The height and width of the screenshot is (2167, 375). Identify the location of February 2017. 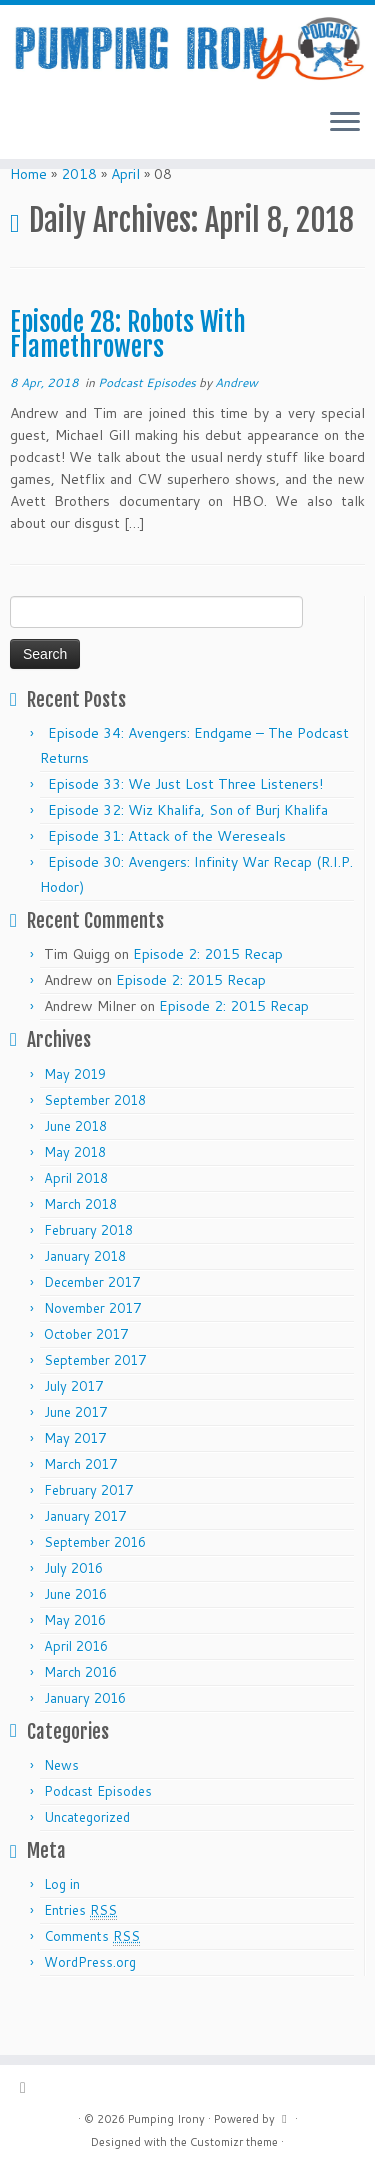
(88, 1538).